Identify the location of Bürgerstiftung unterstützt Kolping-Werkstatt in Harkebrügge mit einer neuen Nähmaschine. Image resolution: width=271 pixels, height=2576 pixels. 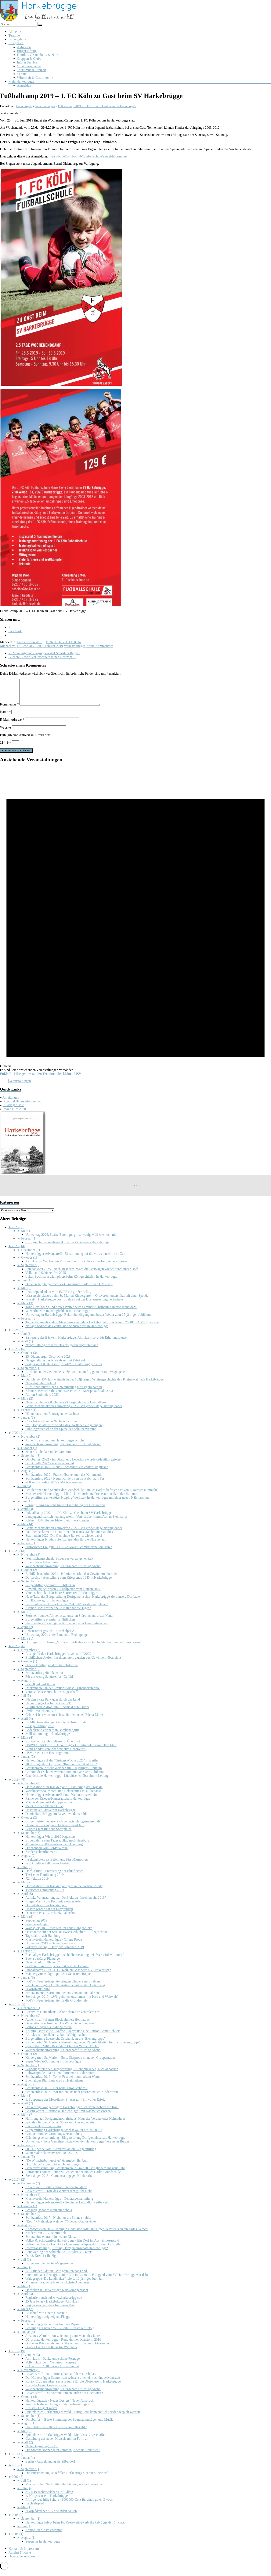
(87, 1502).